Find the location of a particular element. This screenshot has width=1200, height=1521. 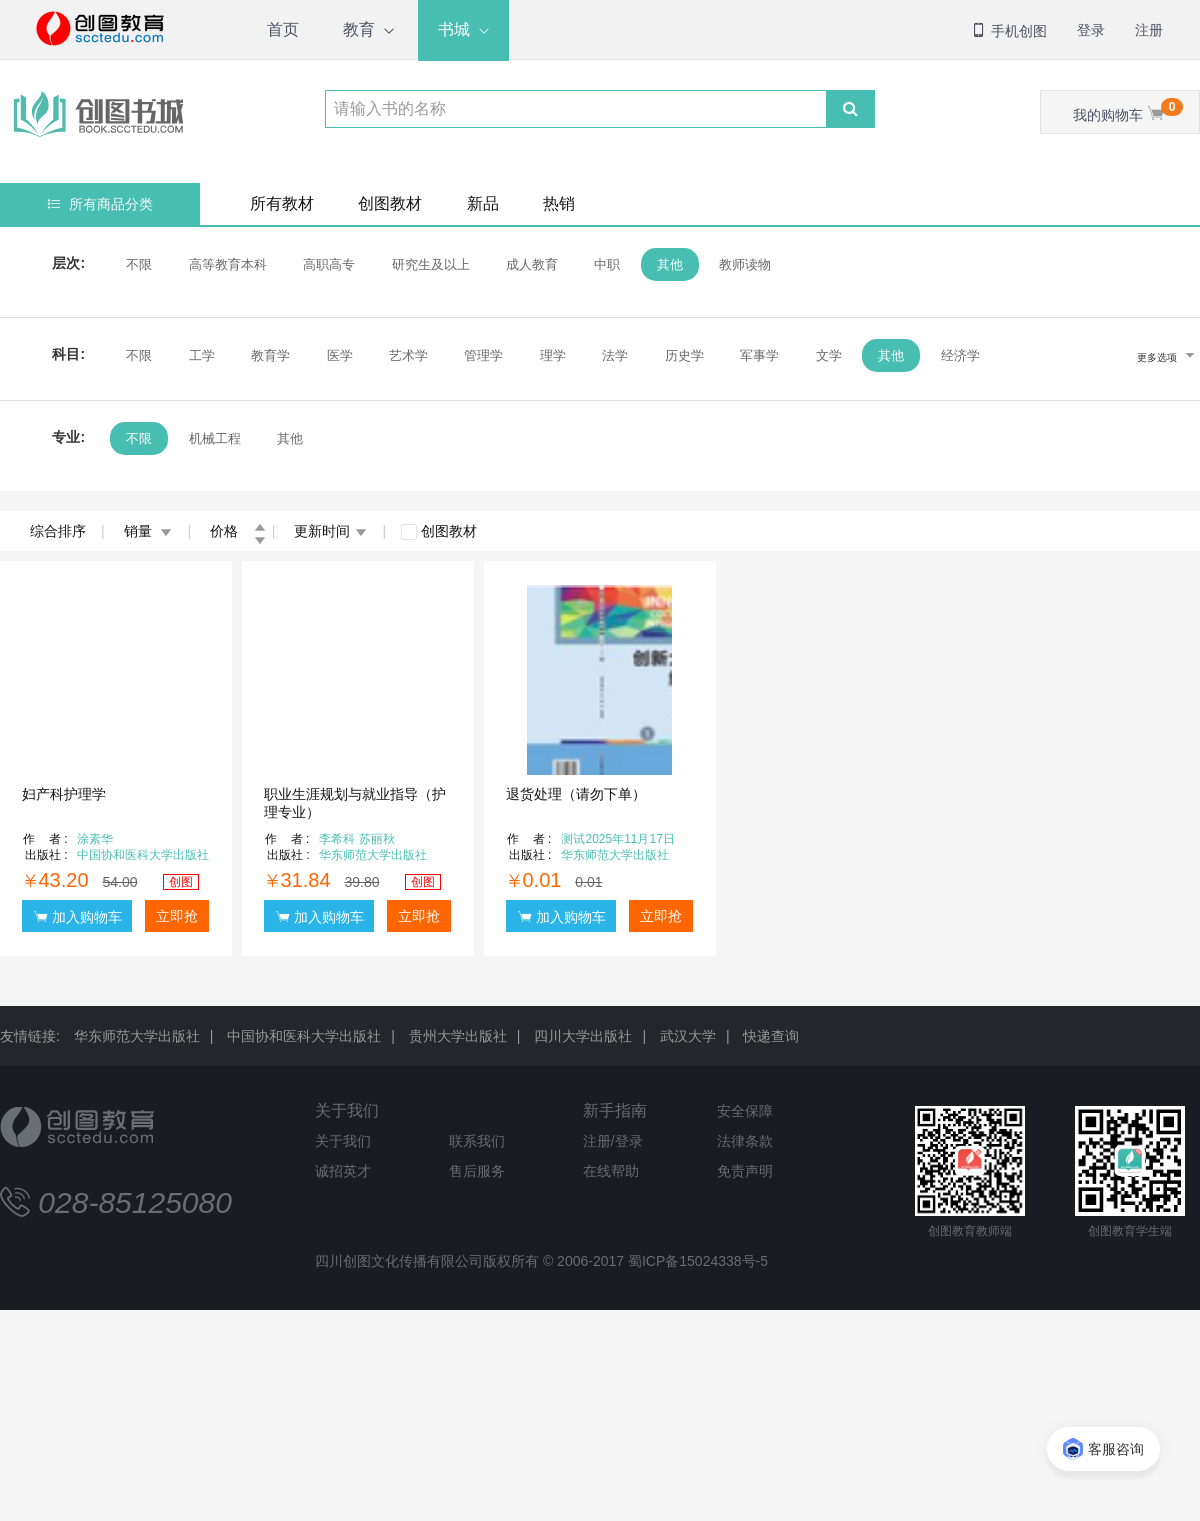

立即抢 is located at coordinates (177, 916).